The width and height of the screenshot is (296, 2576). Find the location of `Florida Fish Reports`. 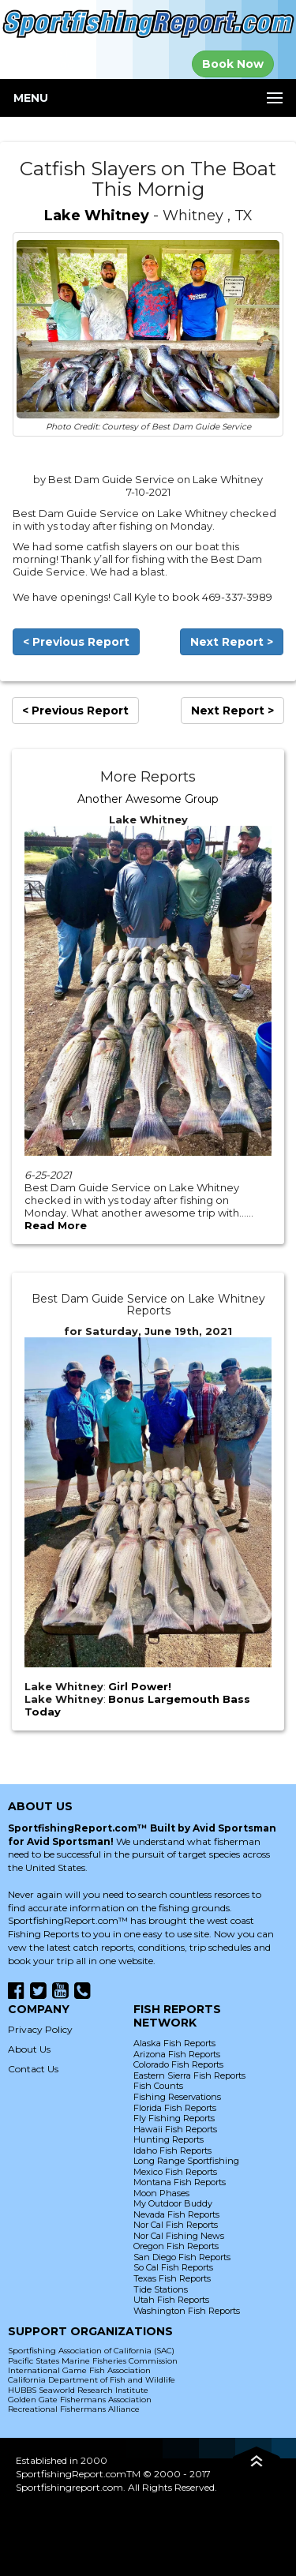

Florida Fish Reports is located at coordinates (174, 2107).